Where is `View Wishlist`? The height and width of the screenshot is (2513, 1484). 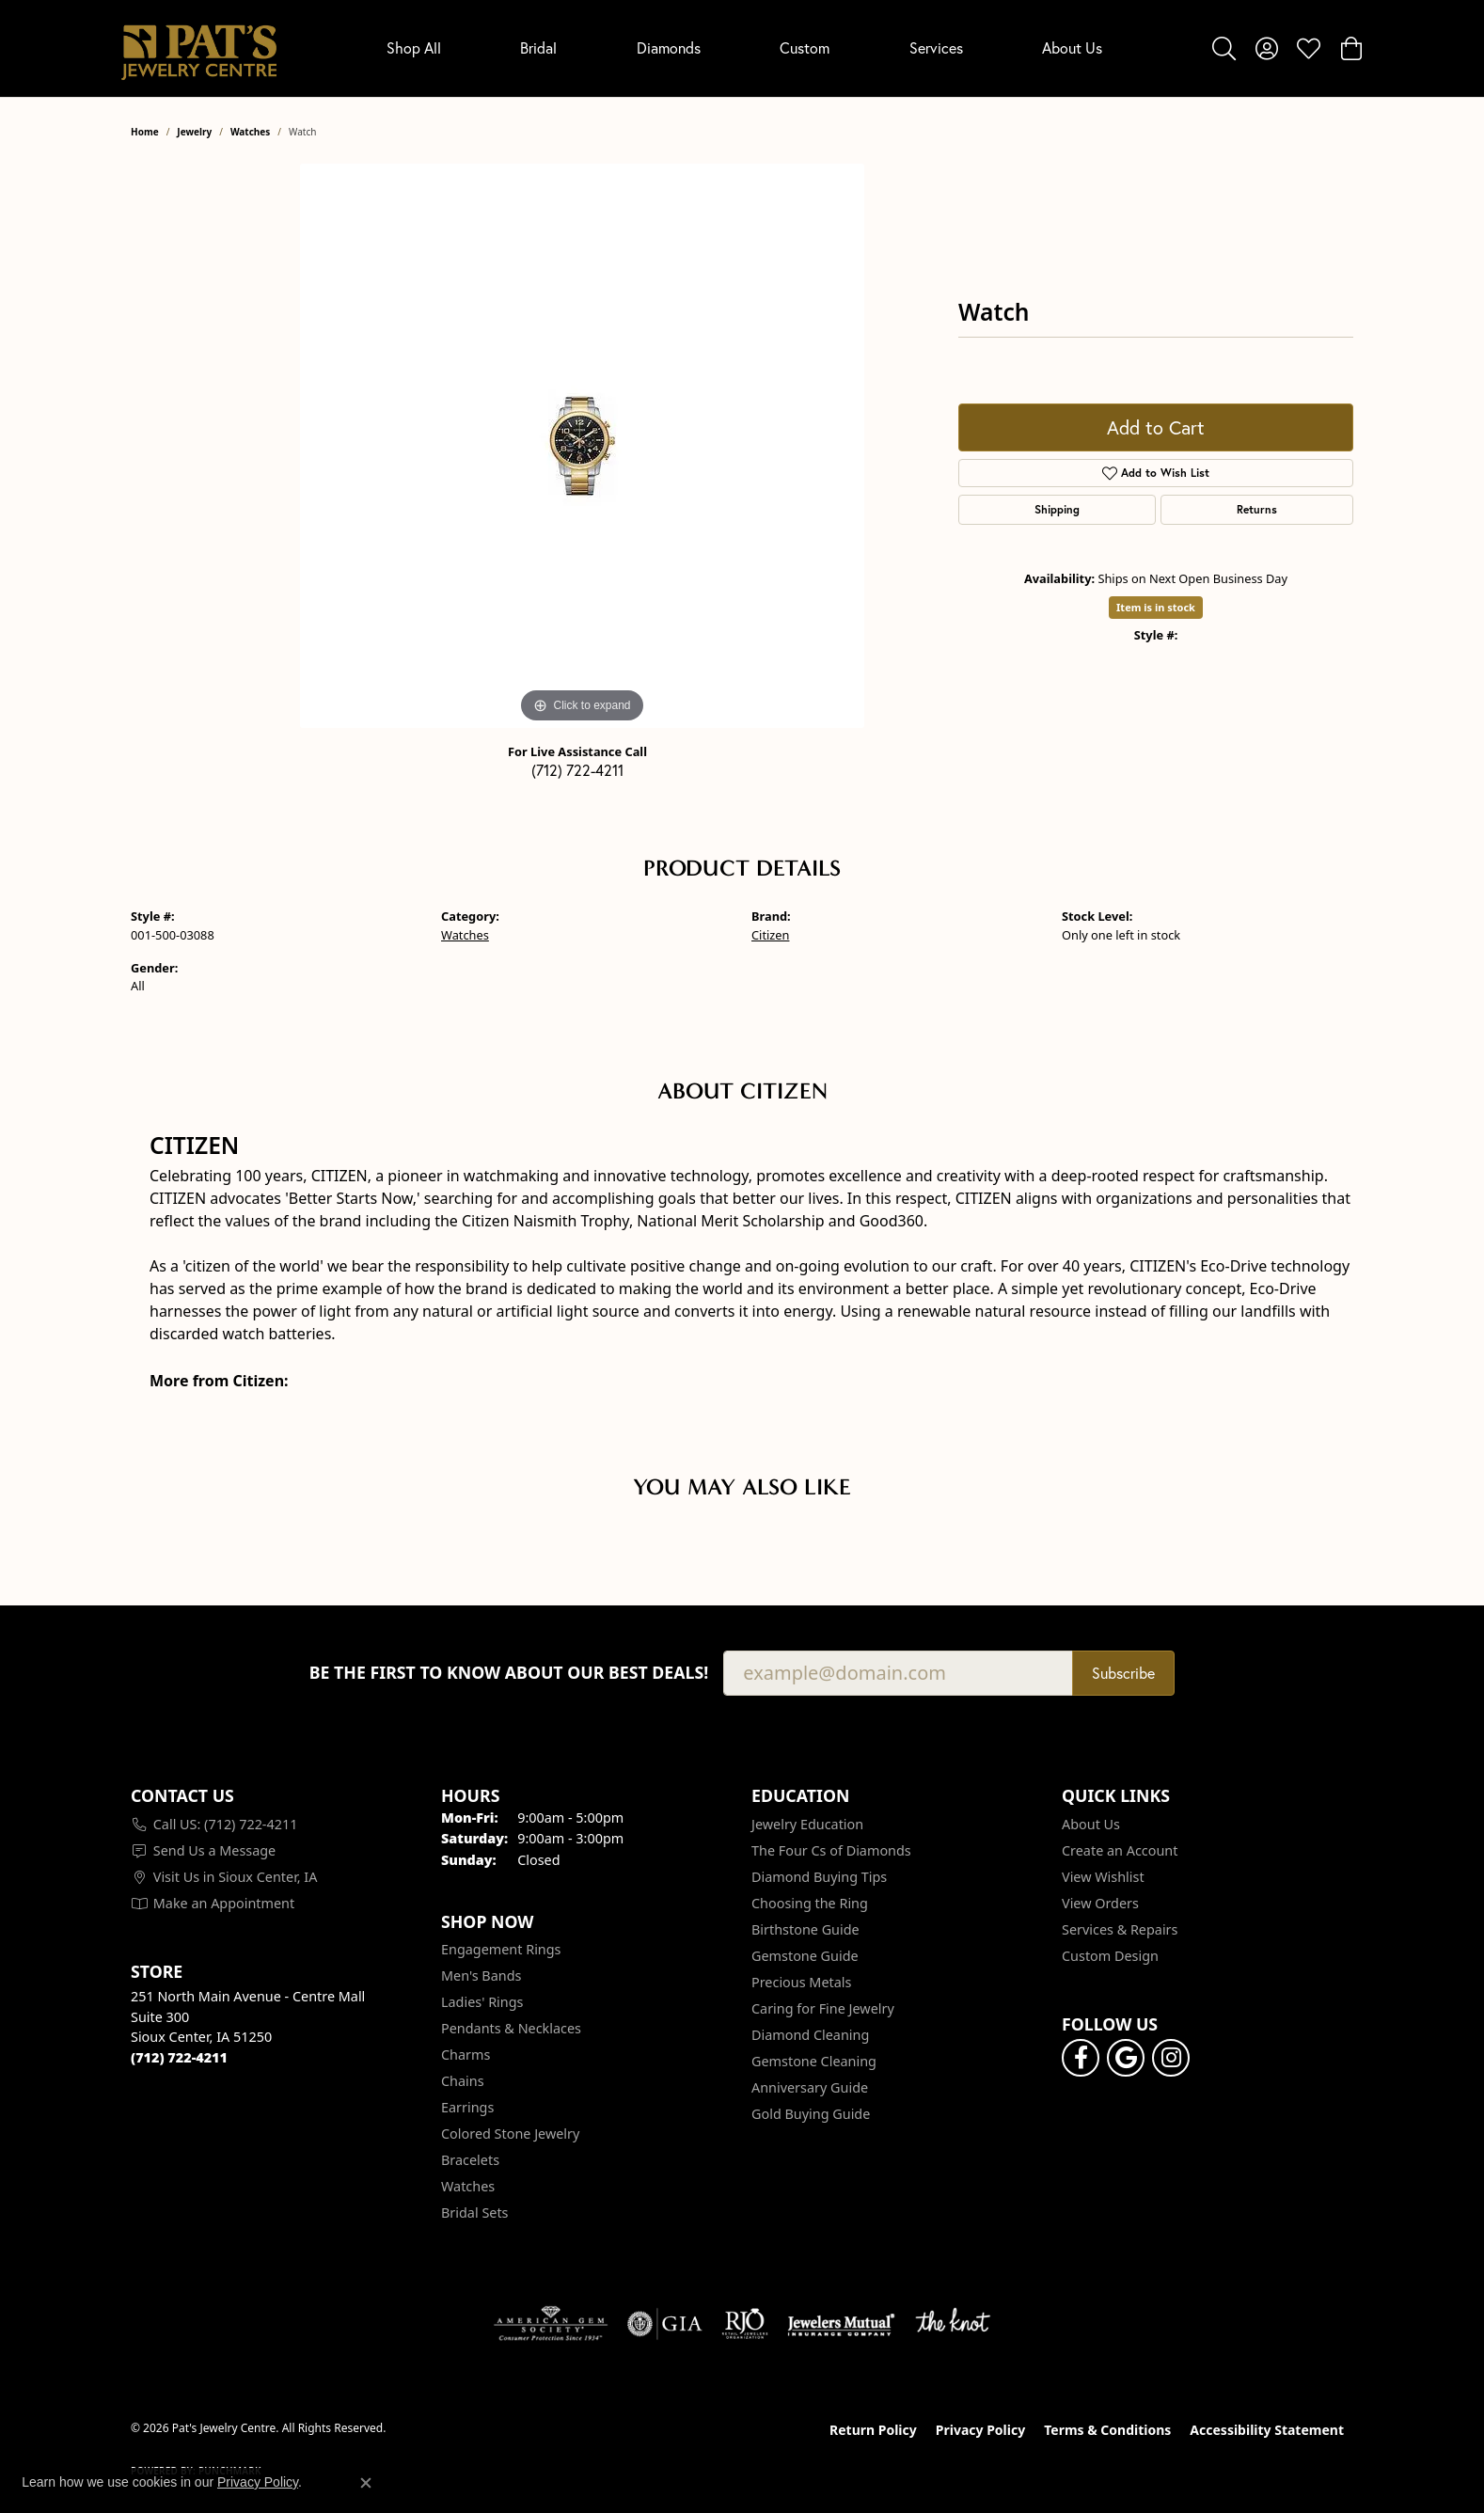 View Wishlist is located at coordinates (1103, 1877).